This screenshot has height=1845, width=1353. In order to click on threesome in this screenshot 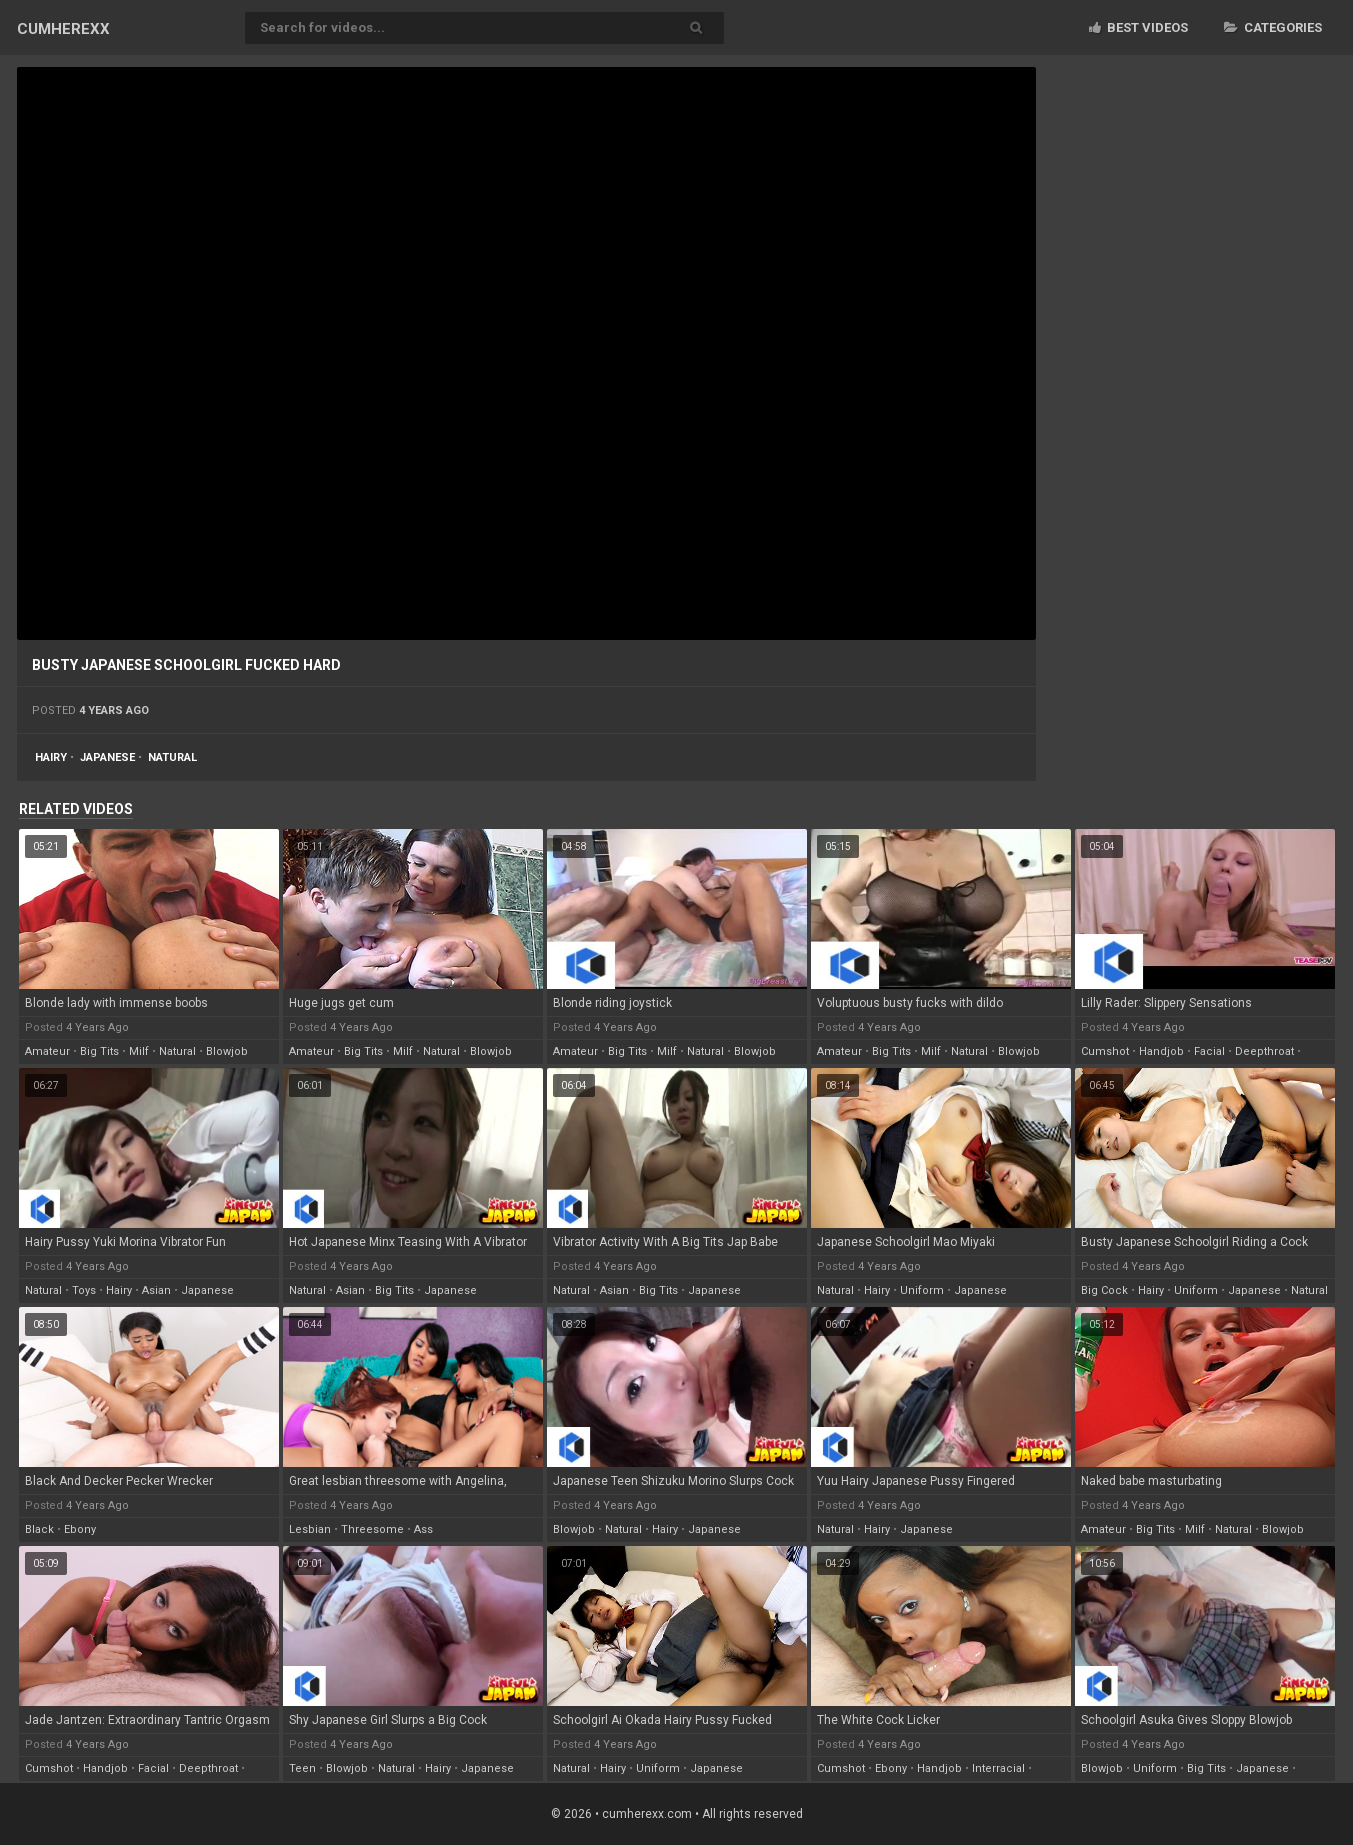, I will do `click(372, 1529)`.